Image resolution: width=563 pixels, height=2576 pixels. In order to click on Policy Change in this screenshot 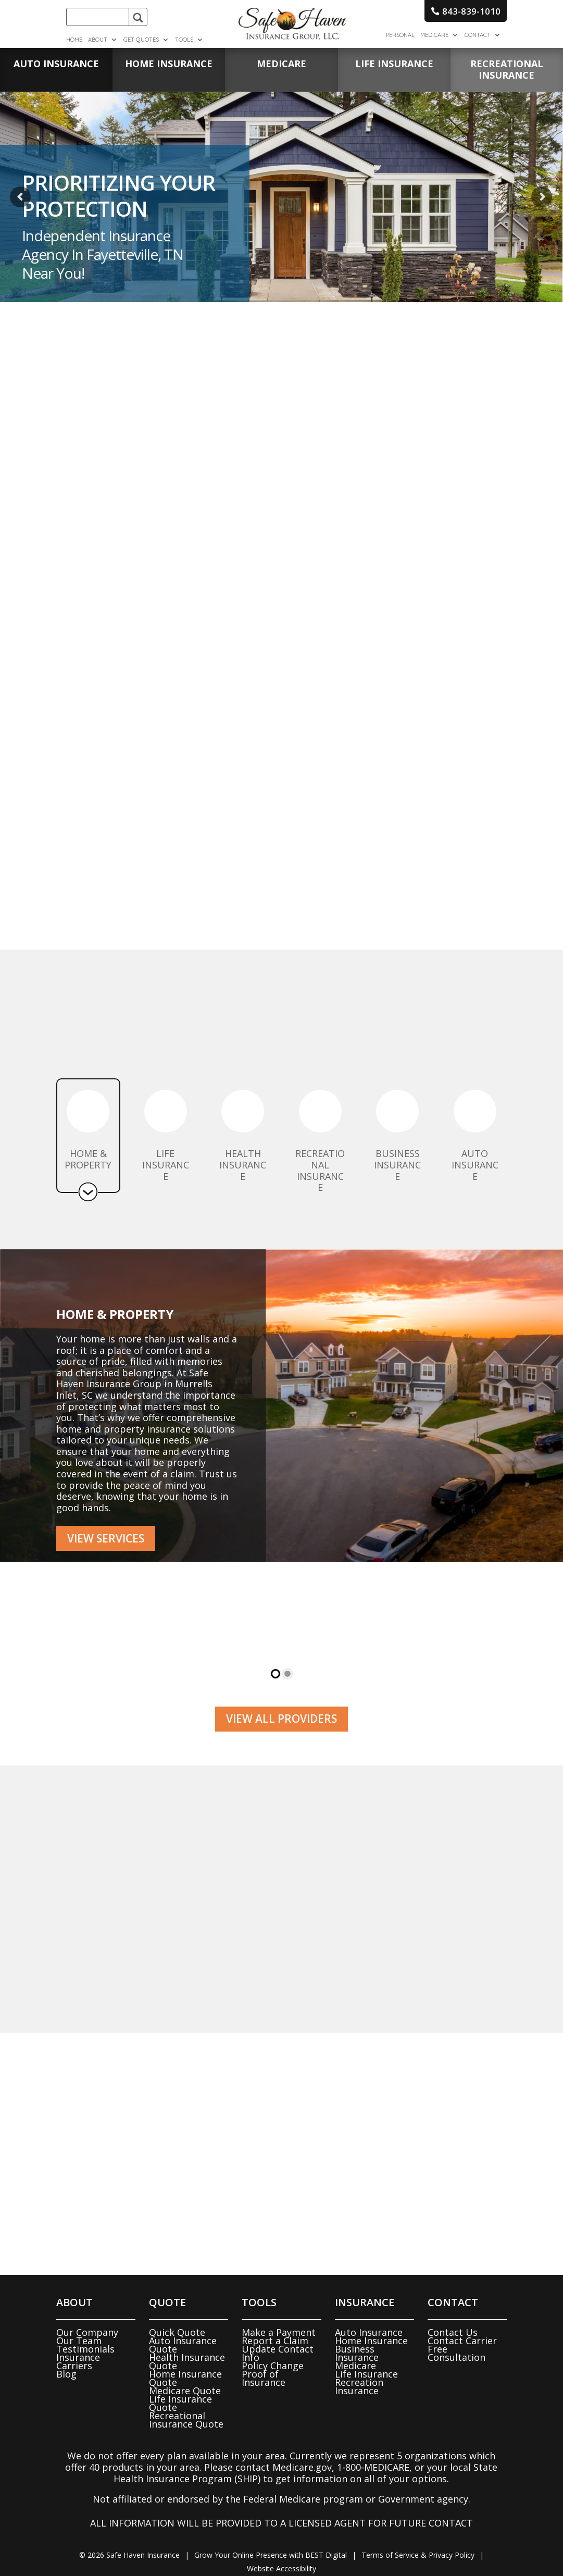, I will do `click(273, 2365)`.